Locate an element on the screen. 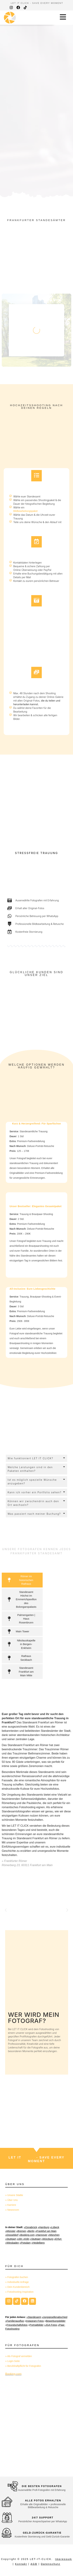 The image size is (73, 2576). AGB is located at coordinates (34, 2564).